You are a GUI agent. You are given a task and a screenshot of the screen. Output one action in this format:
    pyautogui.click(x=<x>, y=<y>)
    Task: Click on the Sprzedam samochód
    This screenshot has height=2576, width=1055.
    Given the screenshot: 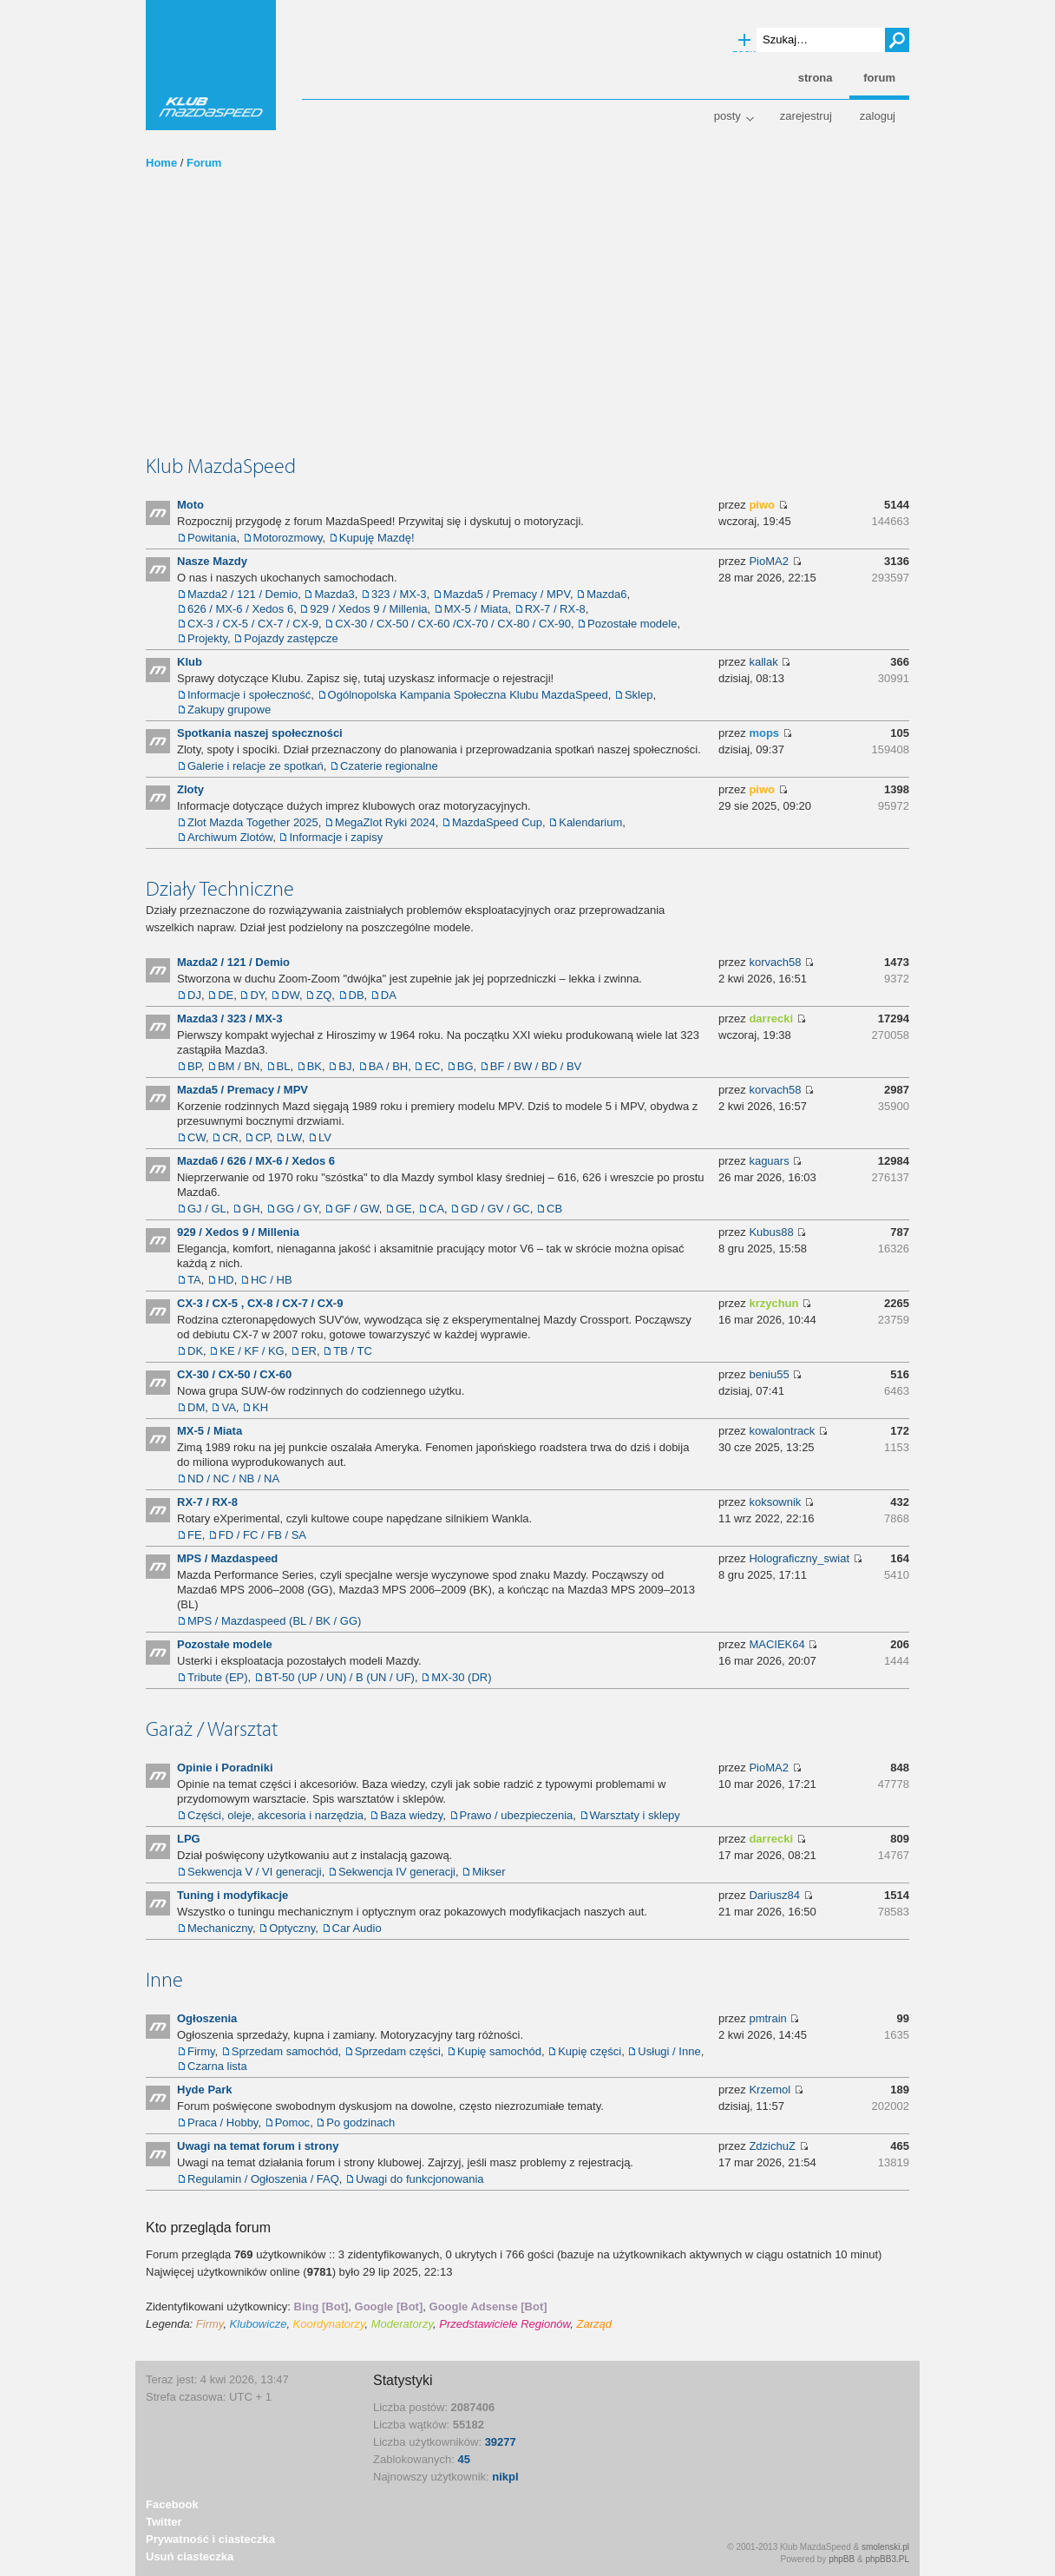 What is the action you would take?
    pyautogui.click(x=285, y=2051)
    